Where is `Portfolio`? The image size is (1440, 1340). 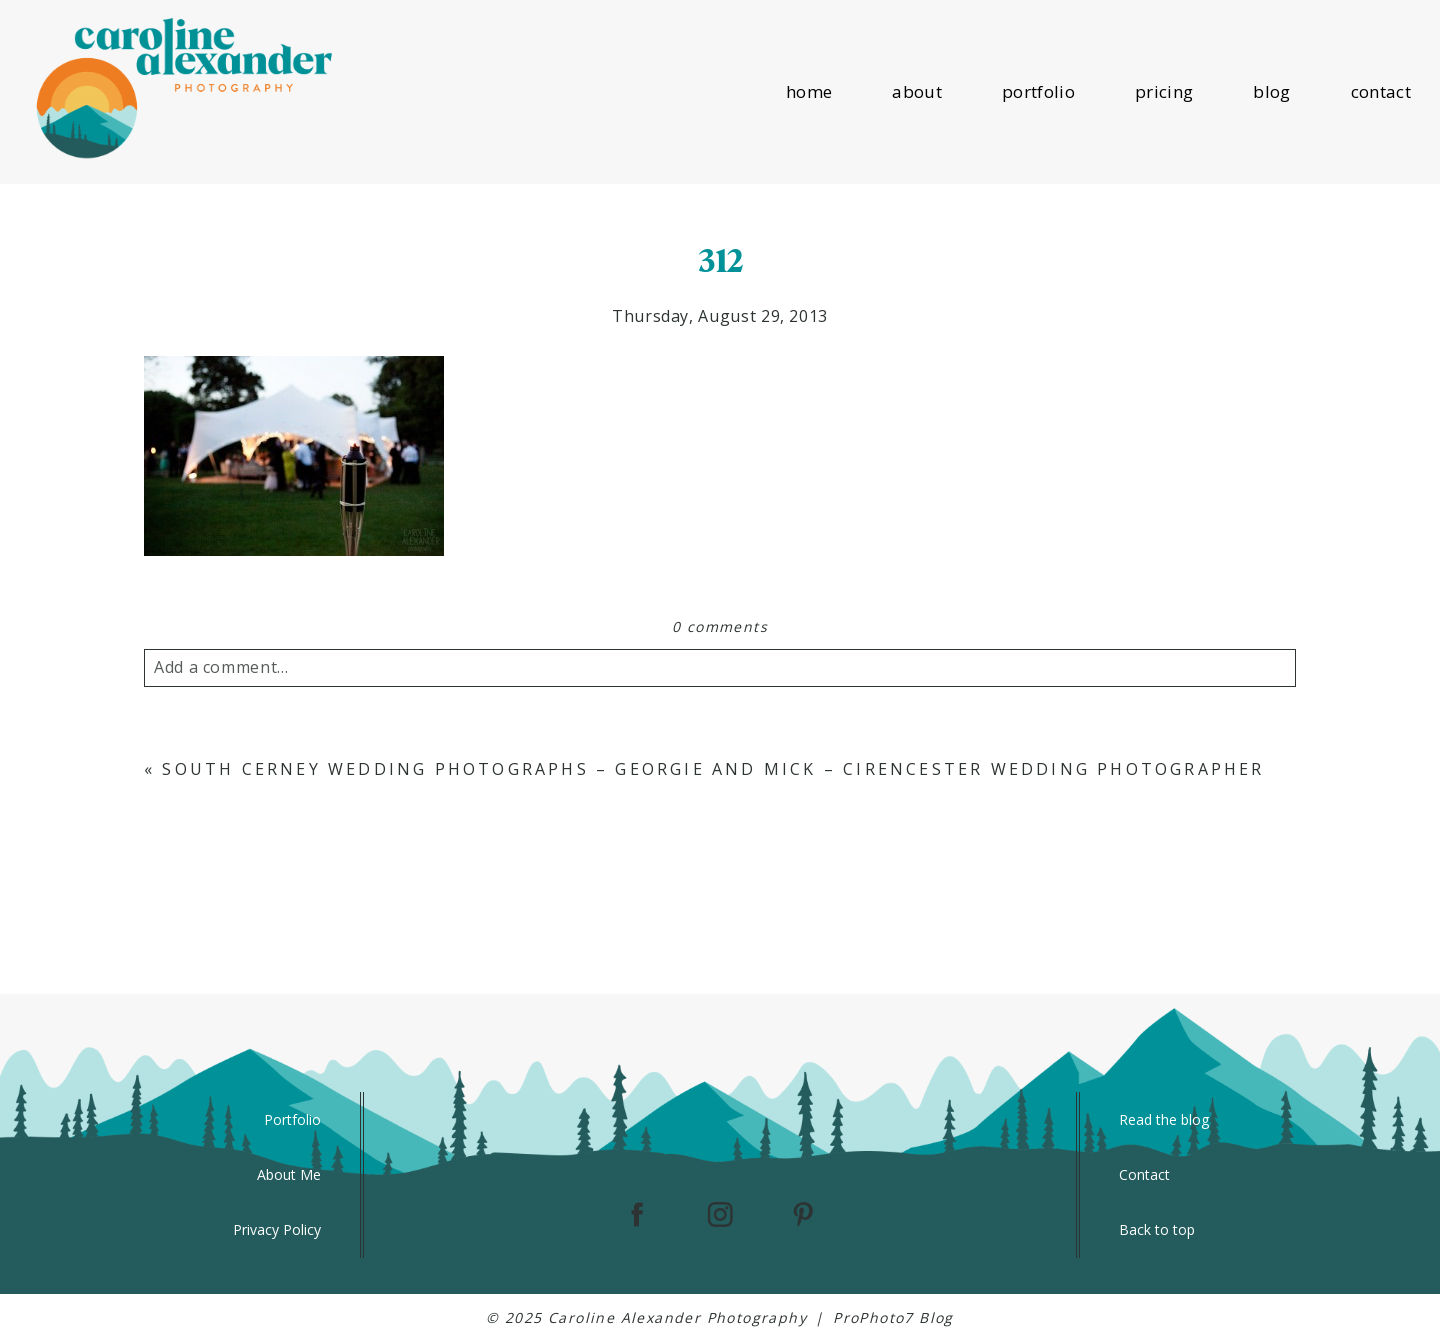
Portfolio is located at coordinates (292, 1119).